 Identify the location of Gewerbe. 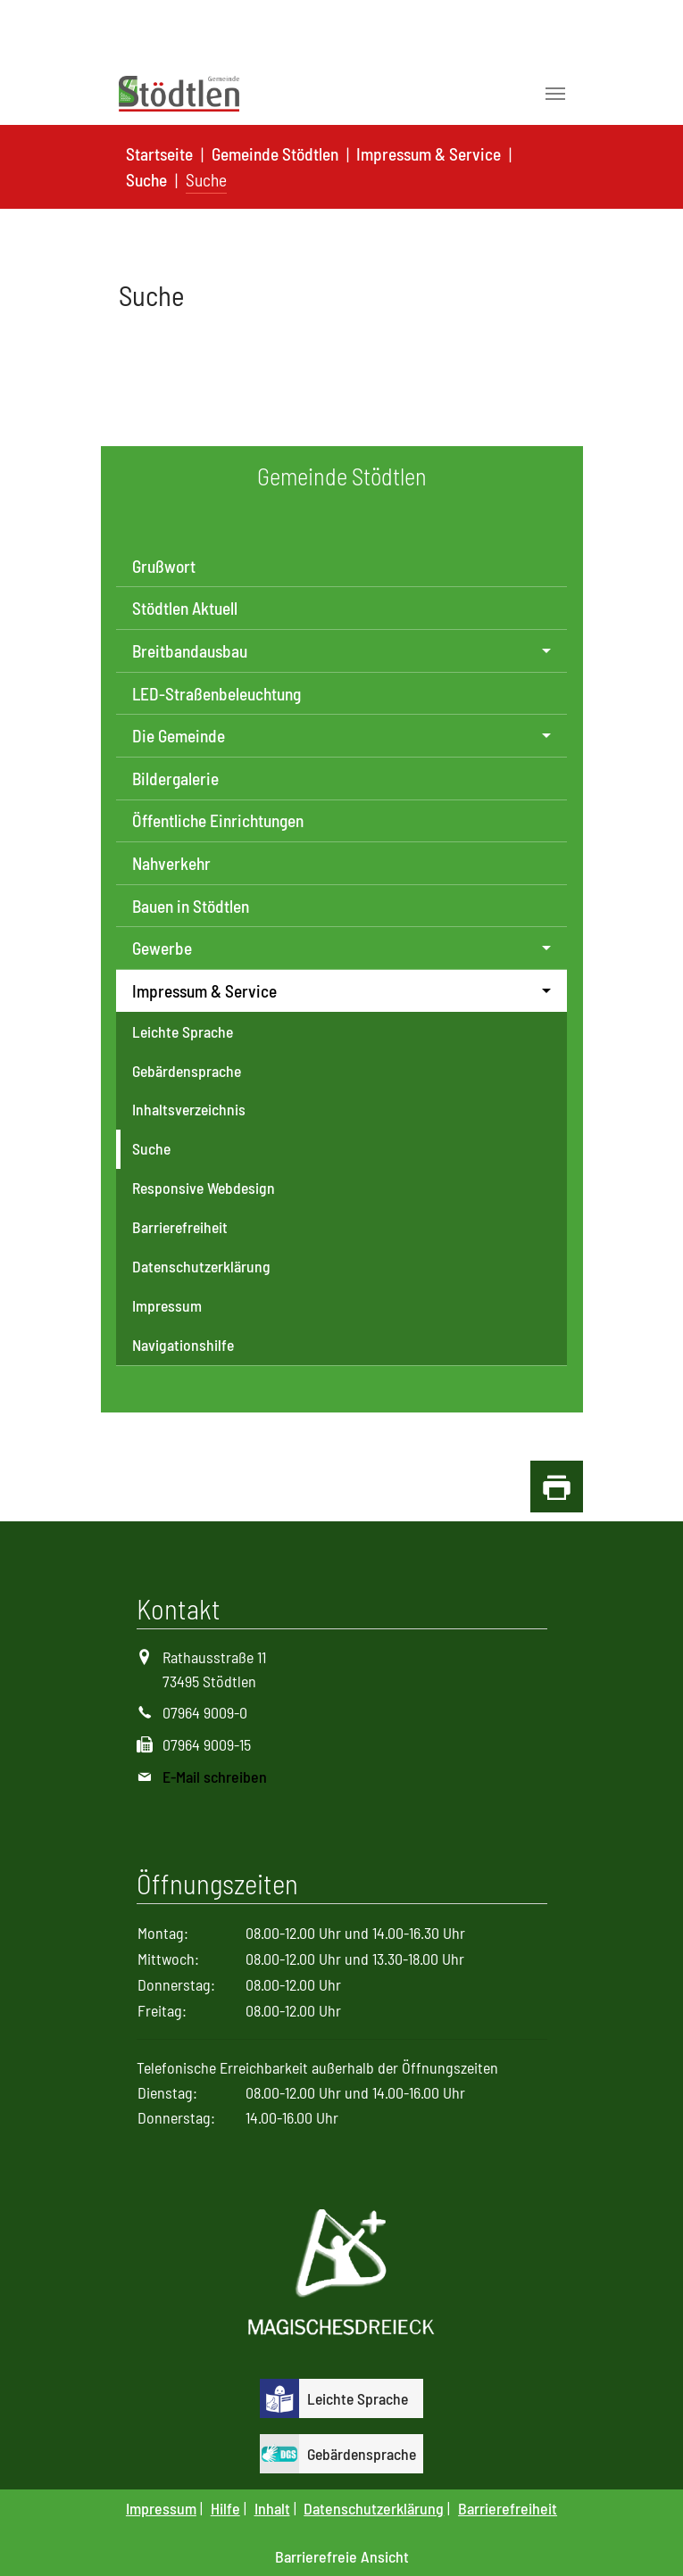
(162, 948).